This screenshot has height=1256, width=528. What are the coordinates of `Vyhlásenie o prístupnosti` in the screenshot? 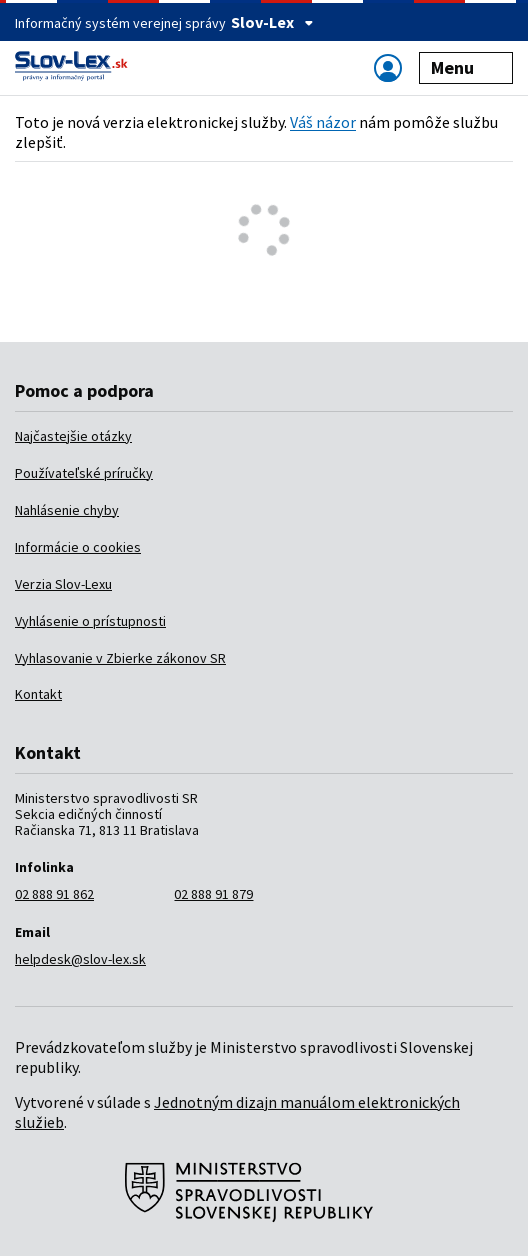 It's located at (90, 621).